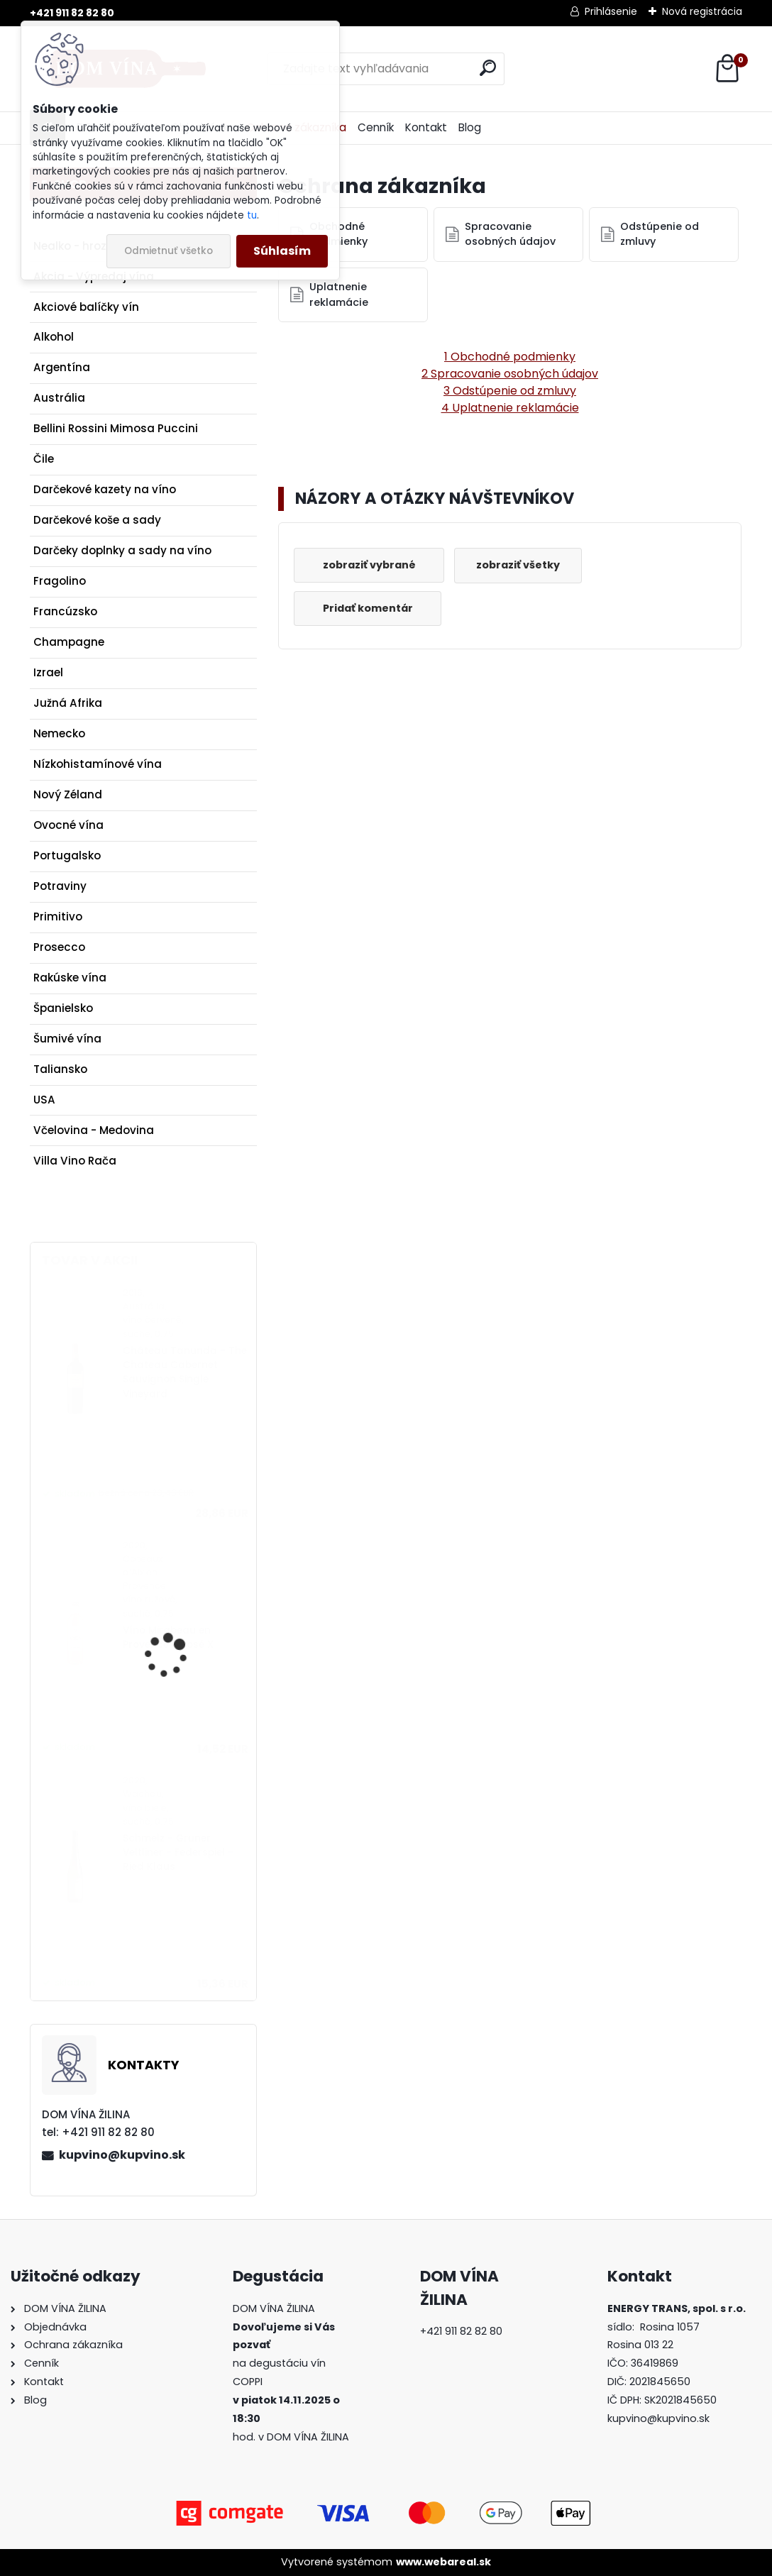 This screenshot has width=772, height=2576. What do you see at coordinates (63, 1008) in the screenshot?
I see `Španielsko` at bounding box center [63, 1008].